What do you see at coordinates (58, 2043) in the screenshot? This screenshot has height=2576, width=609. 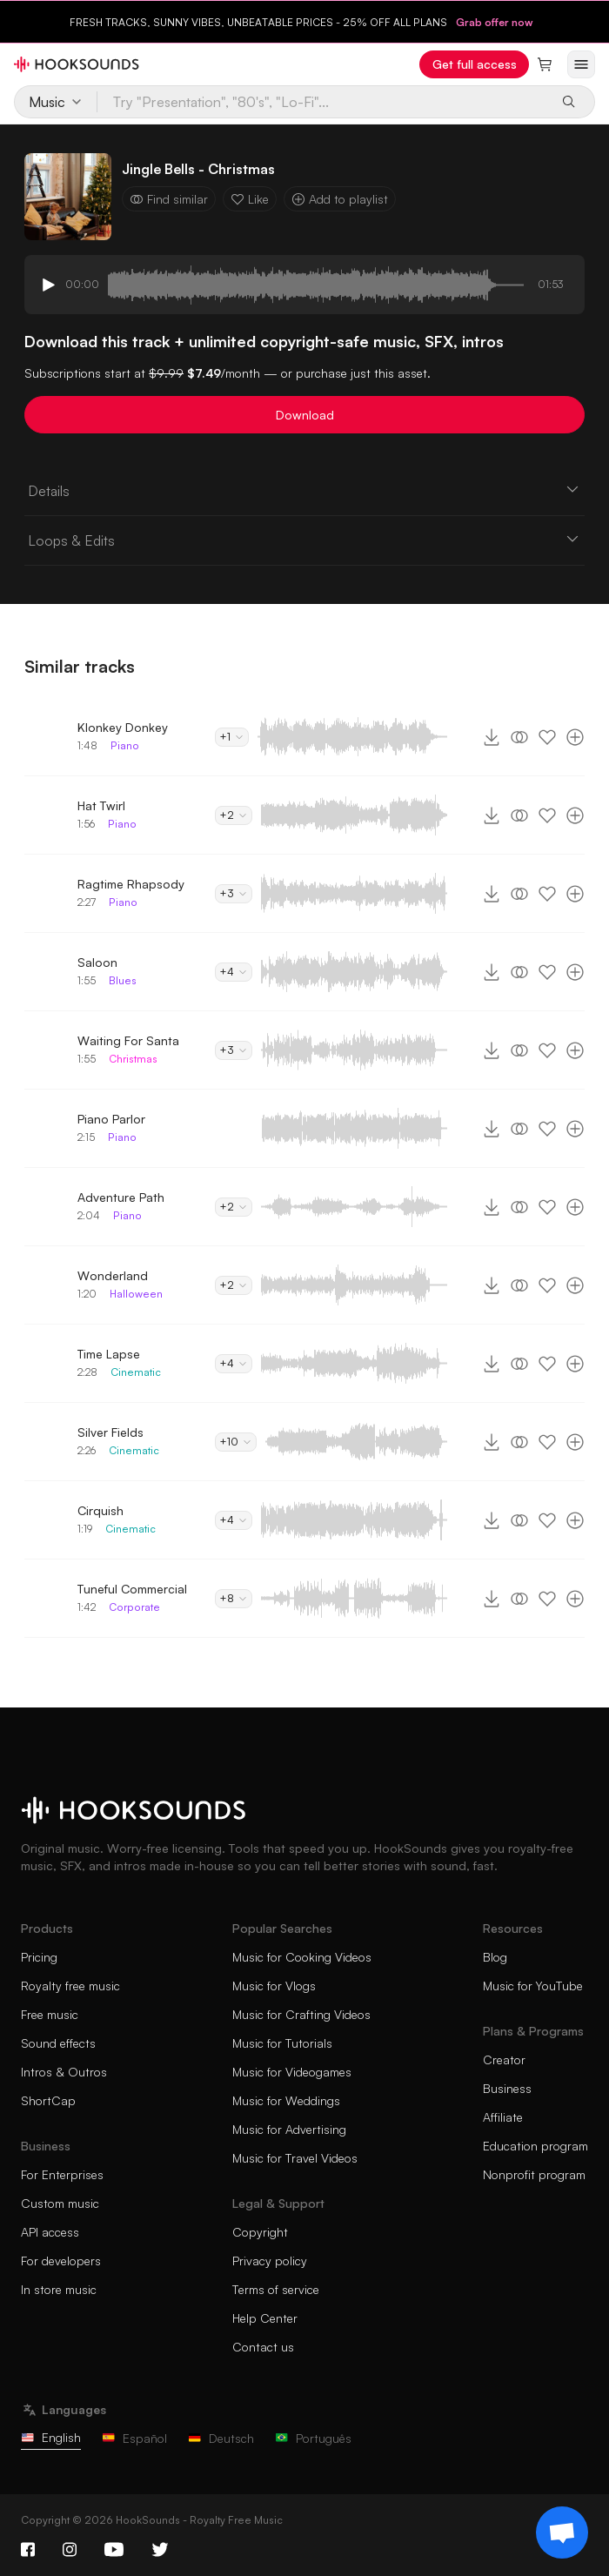 I see `Sound effects` at bounding box center [58, 2043].